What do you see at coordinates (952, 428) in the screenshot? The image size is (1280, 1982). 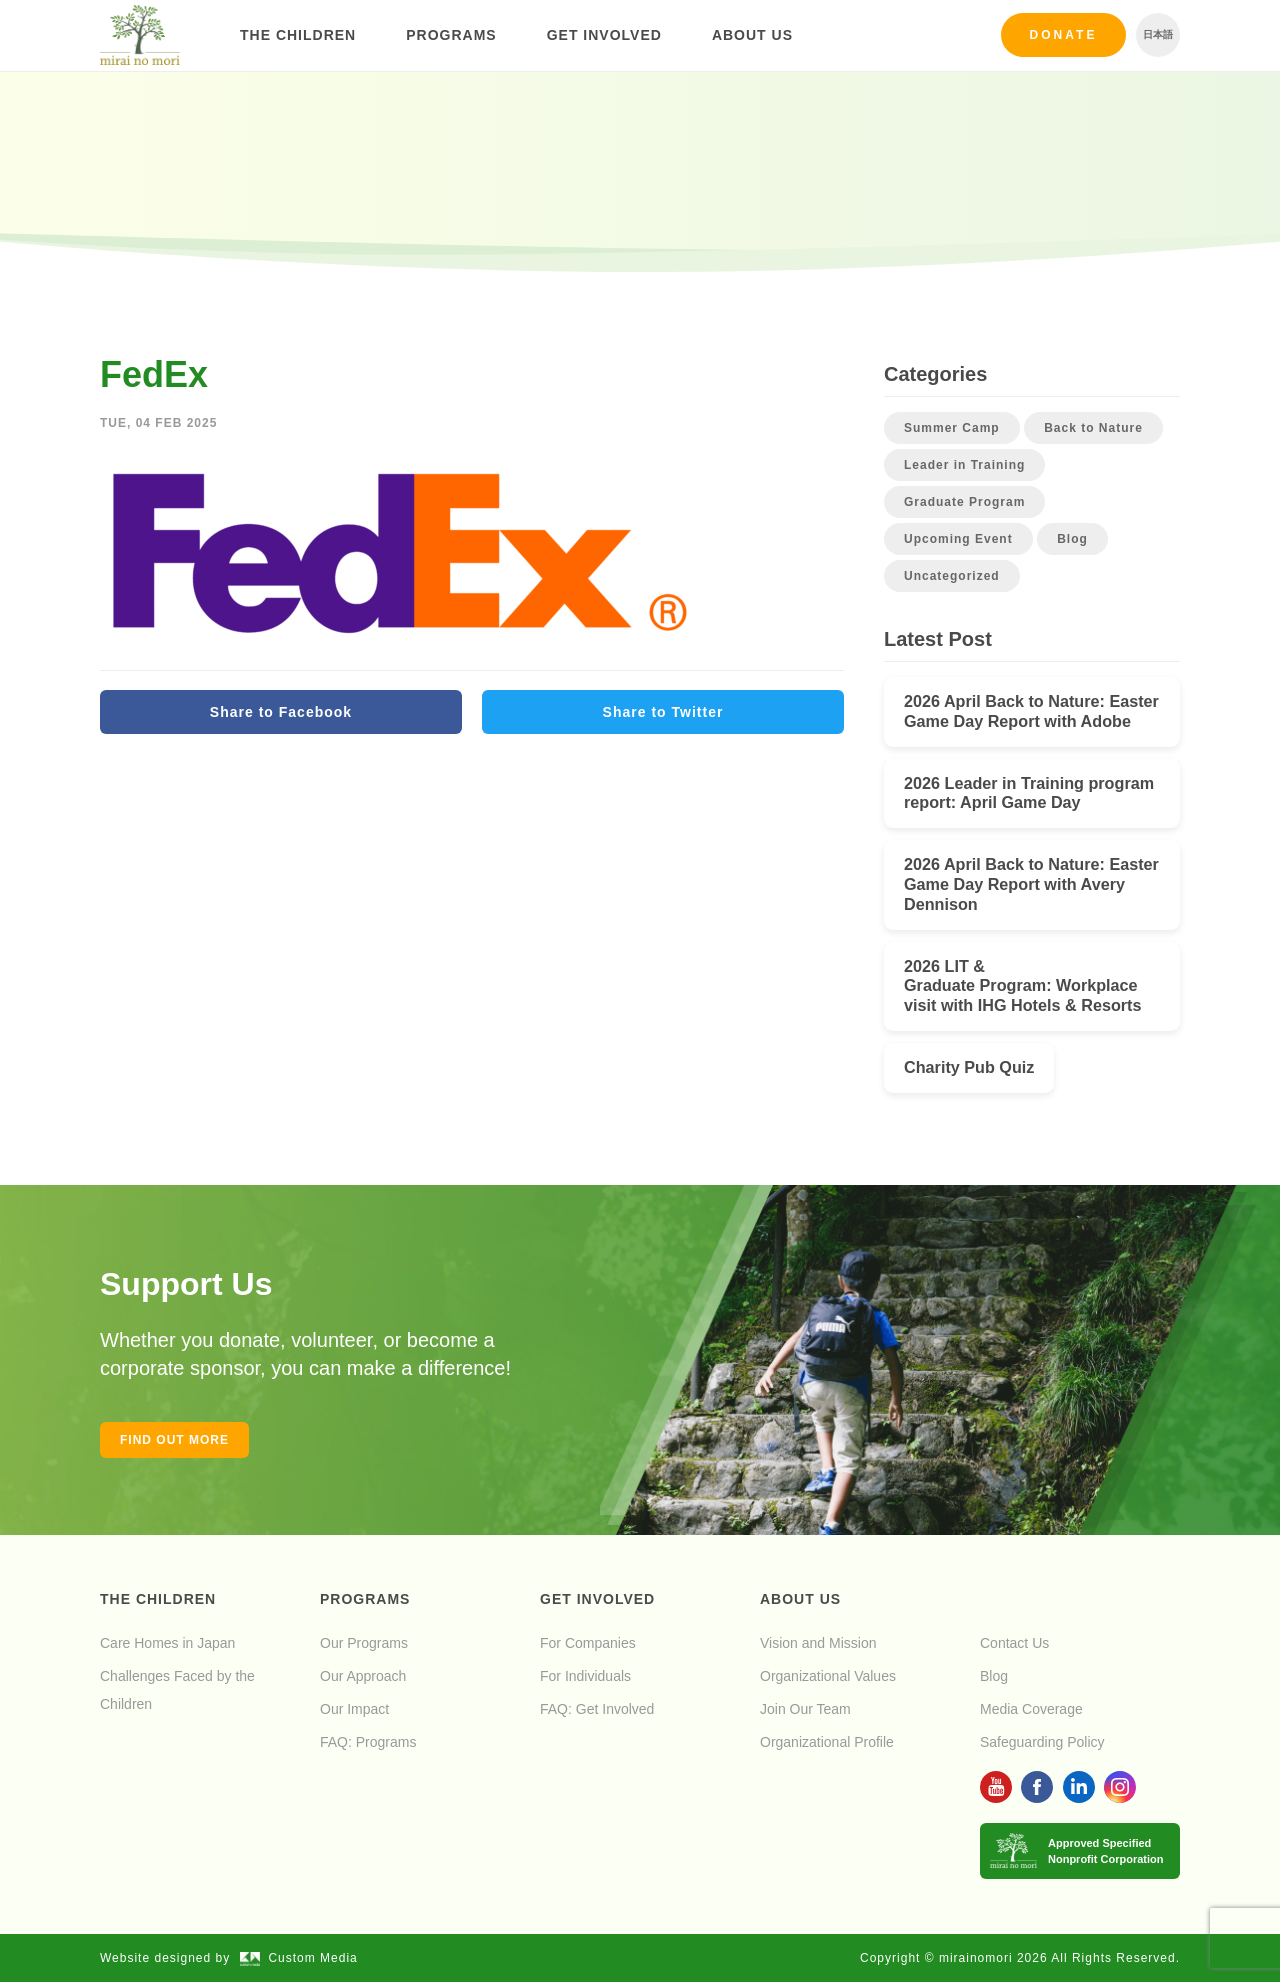 I see `Summer Camp` at bounding box center [952, 428].